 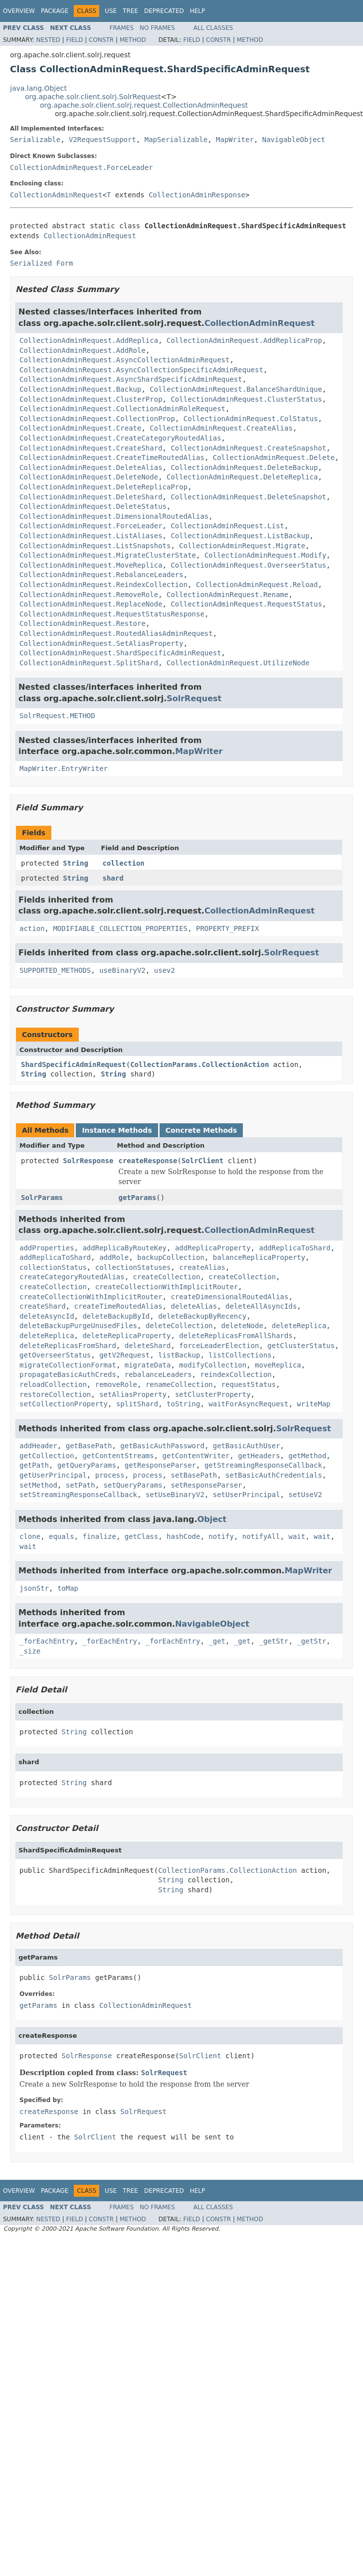 I want to click on CollectionAdminRequest.ListBackup, so click(x=240, y=536).